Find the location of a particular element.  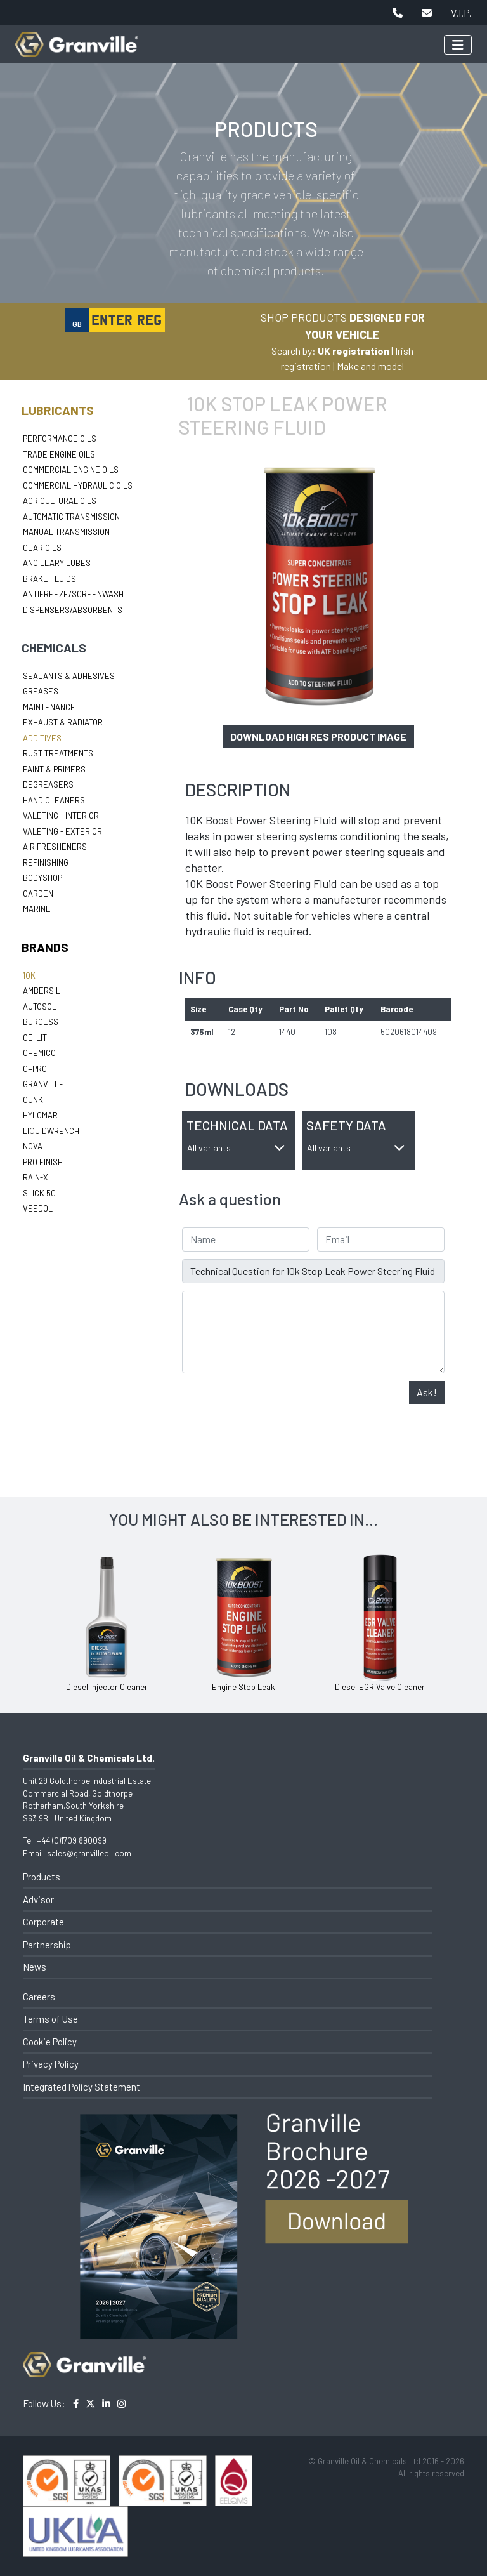

[presentation] is located at coordinates (278, 1405).